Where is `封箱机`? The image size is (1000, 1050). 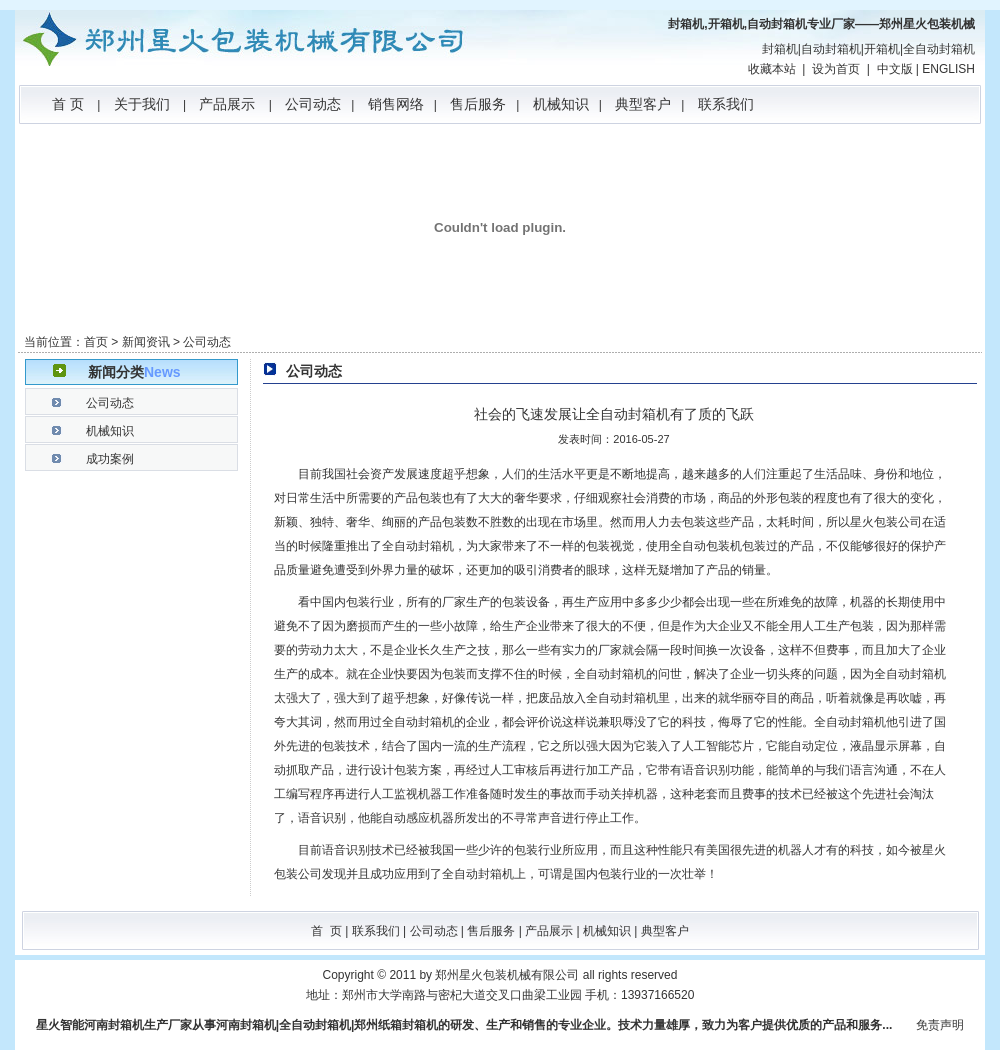 封箱机 is located at coordinates (780, 49).